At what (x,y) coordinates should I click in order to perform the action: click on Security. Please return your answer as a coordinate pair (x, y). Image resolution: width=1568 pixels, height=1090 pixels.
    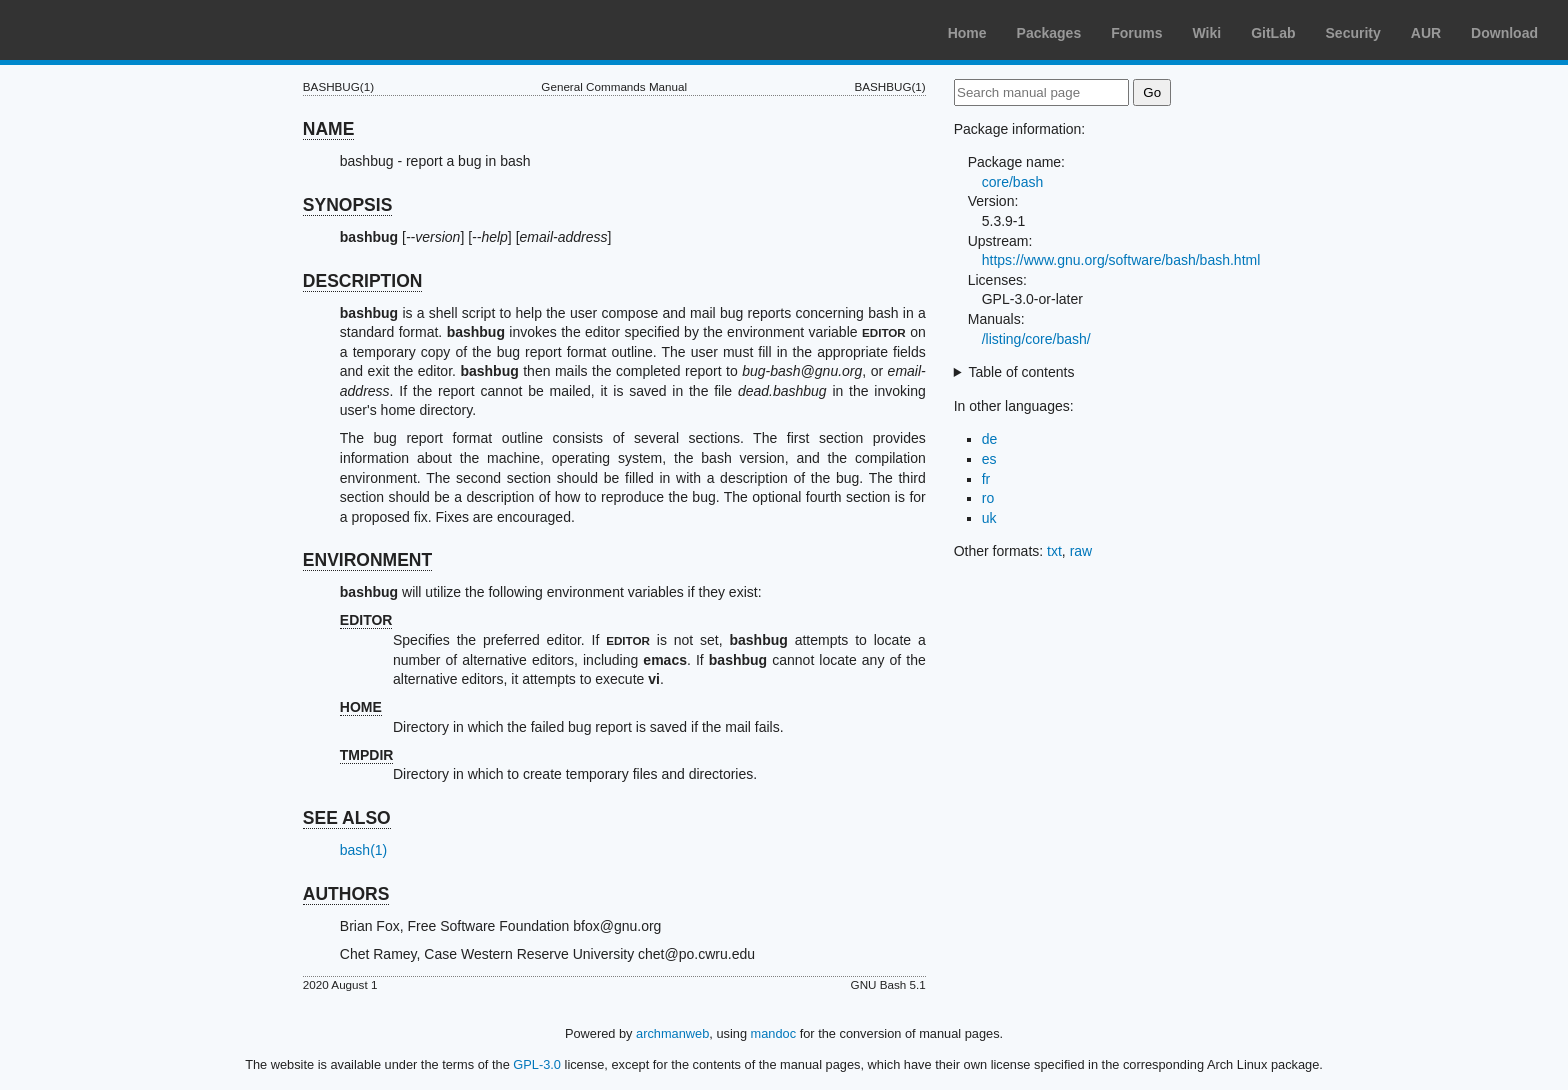
    Looking at the image, I should click on (1353, 33).